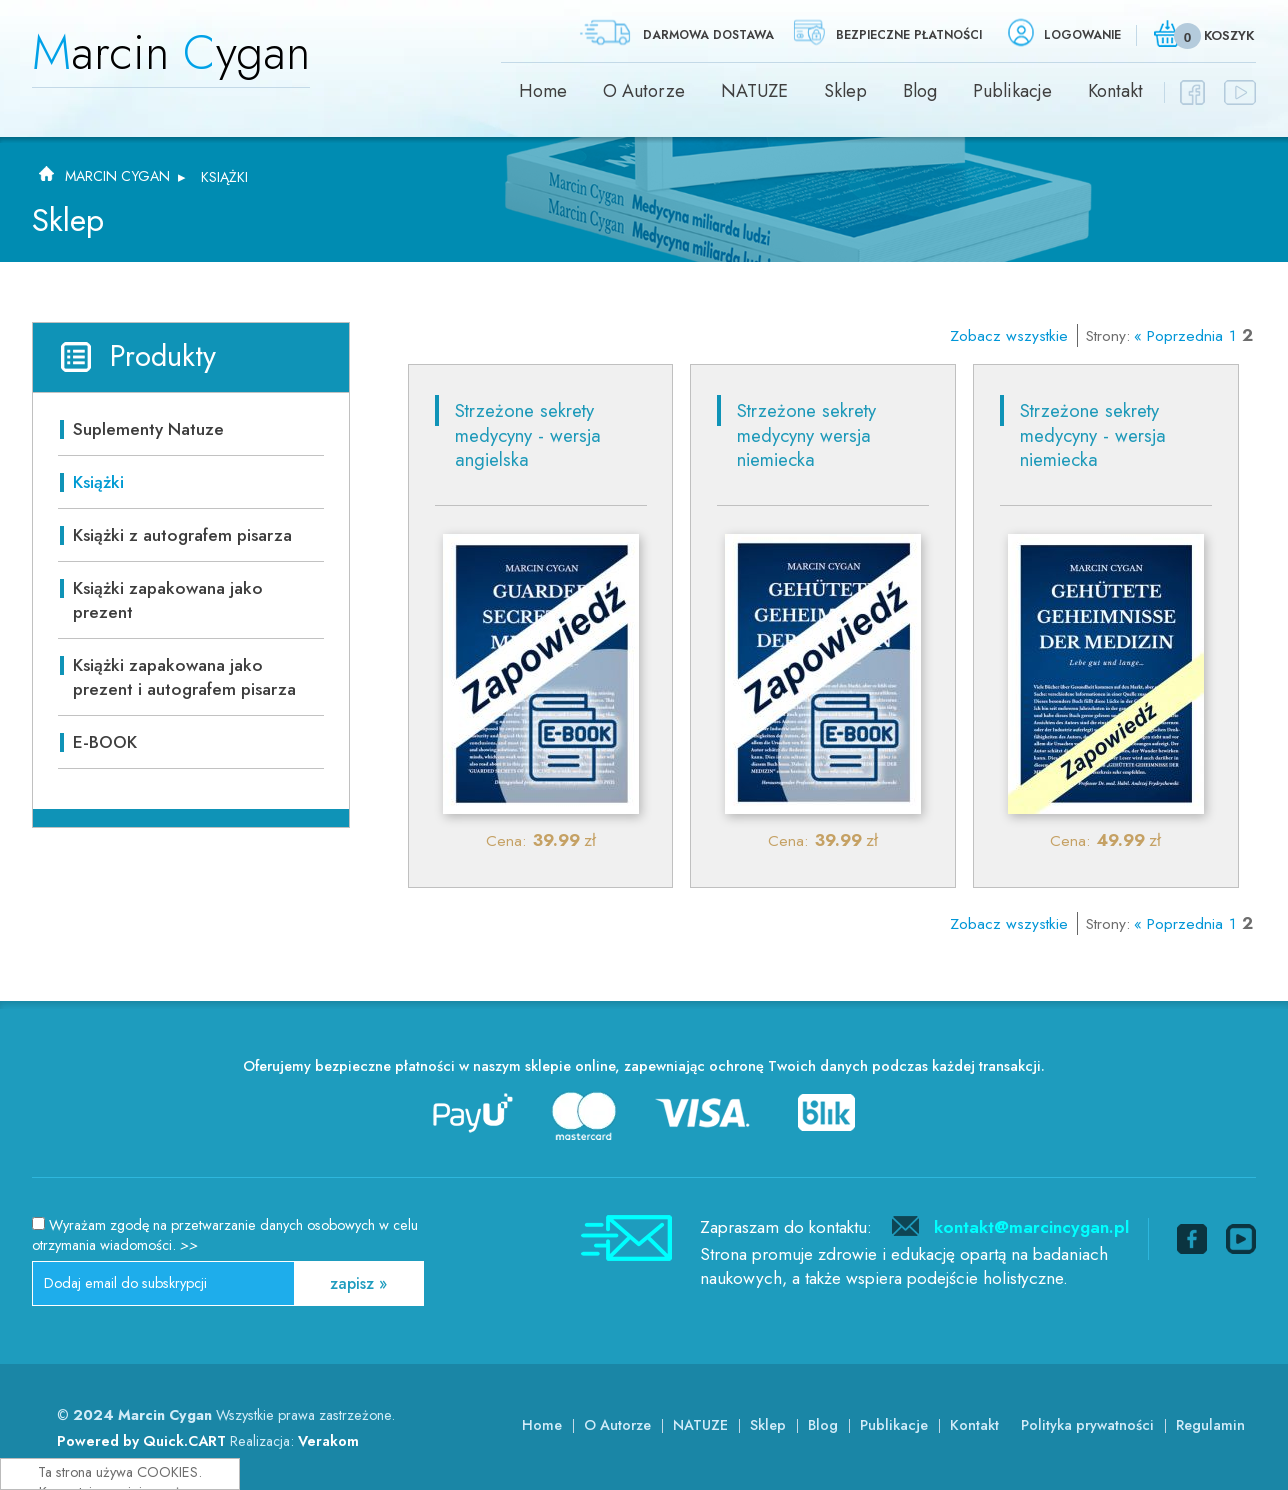 The height and width of the screenshot is (1490, 1288). Describe the element at coordinates (1210, 1425) in the screenshot. I see `Regulamin` at that location.